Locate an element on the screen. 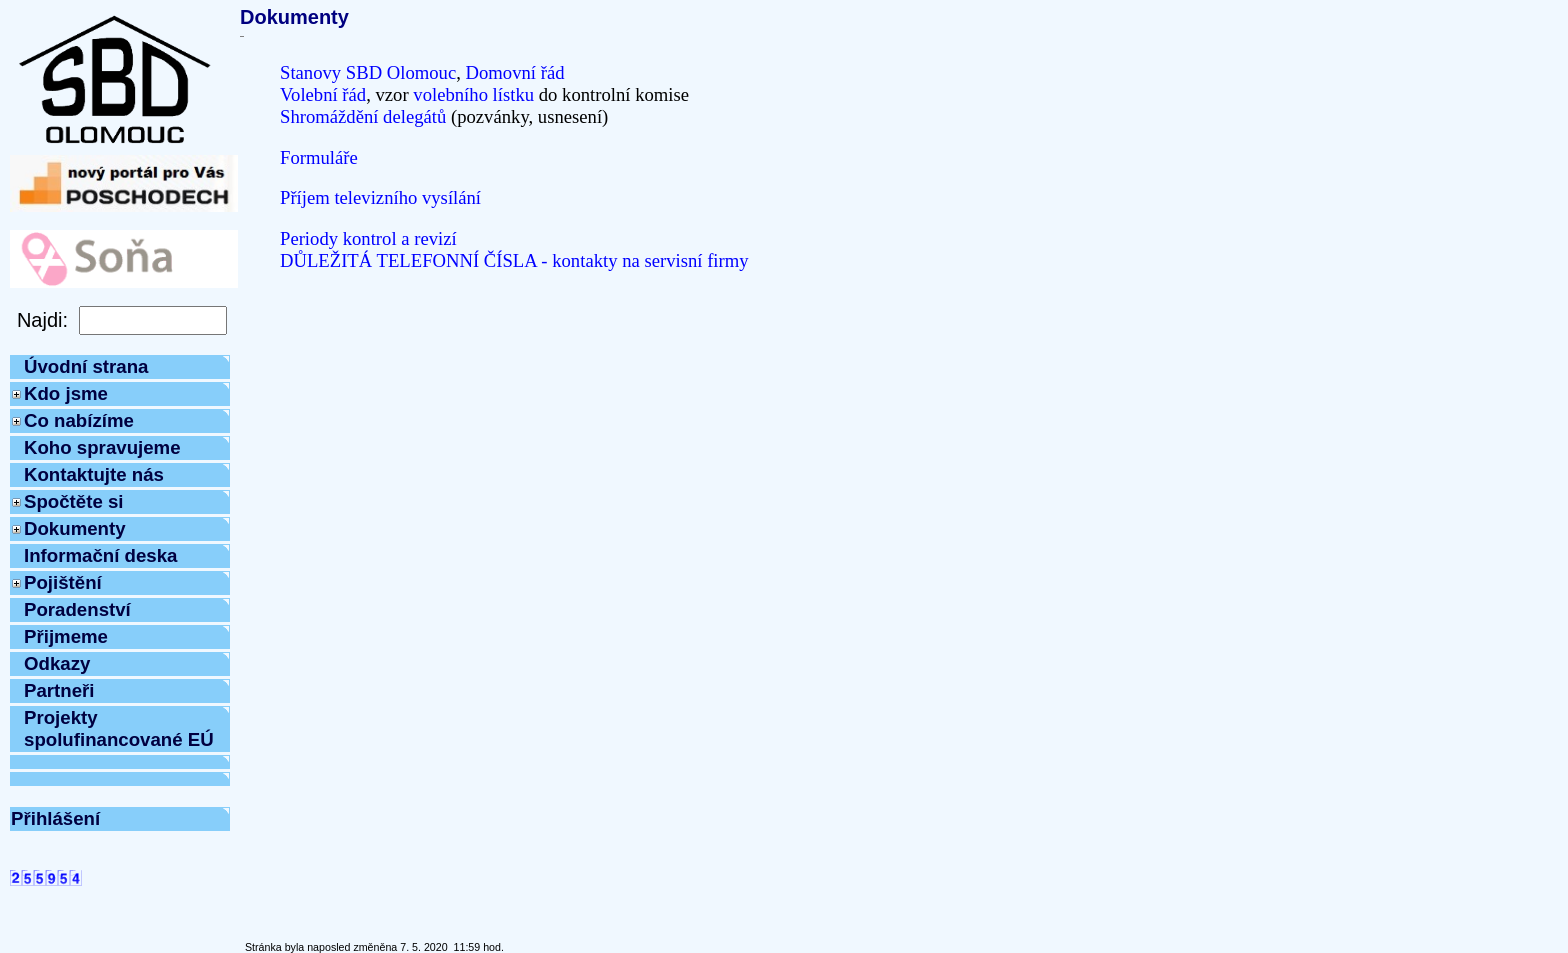  volebního lístku is located at coordinates (473, 94).